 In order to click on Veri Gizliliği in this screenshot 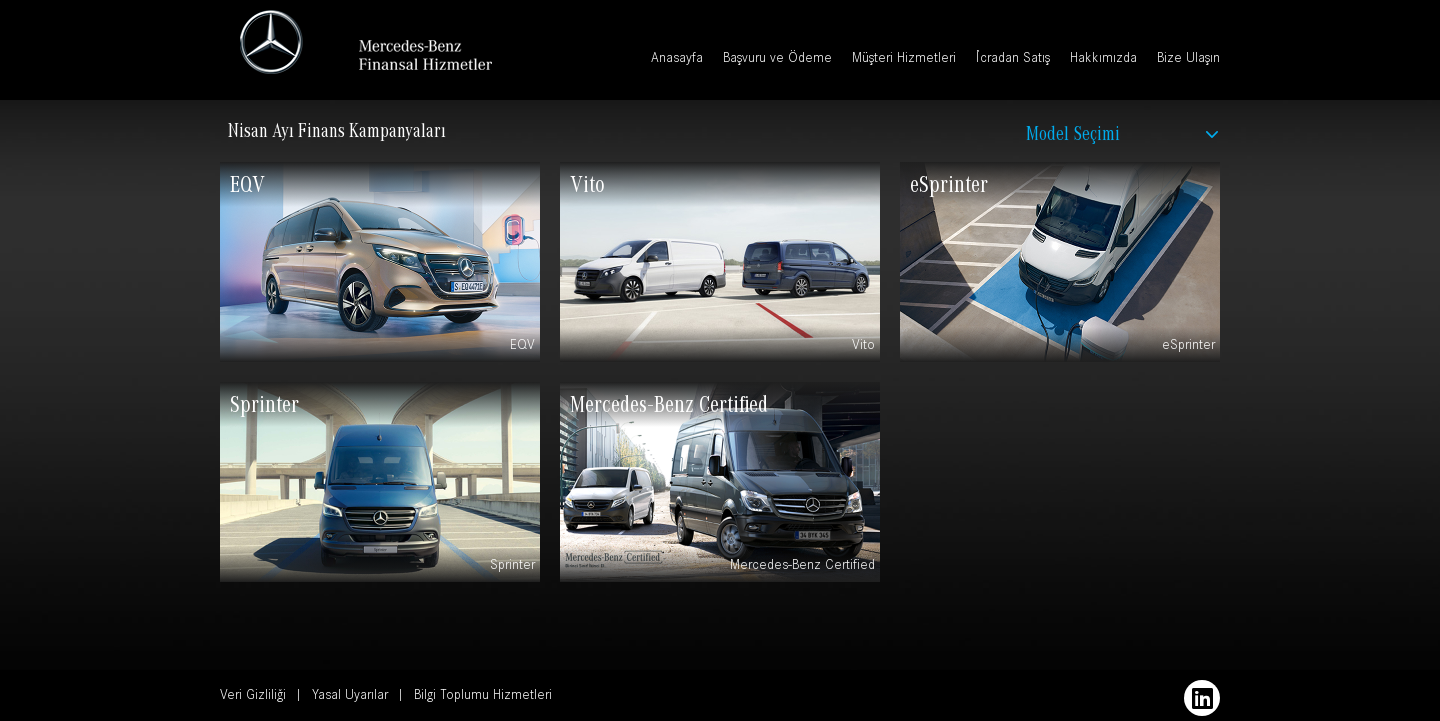, I will do `click(253, 697)`.